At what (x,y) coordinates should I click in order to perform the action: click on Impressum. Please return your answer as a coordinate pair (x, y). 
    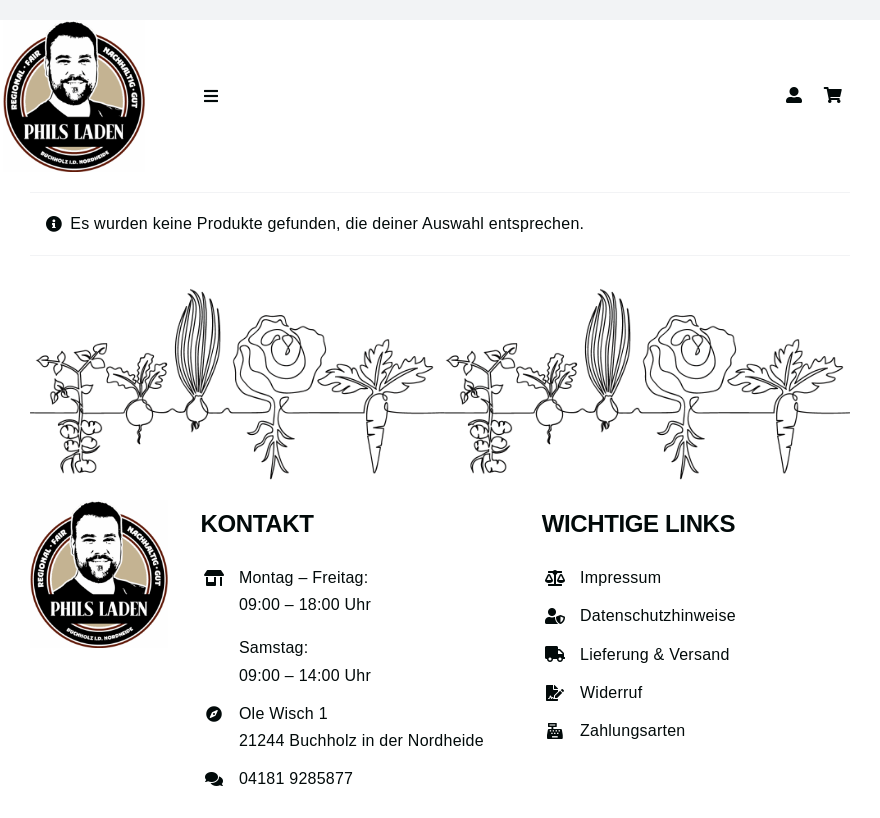
    Looking at the image, I should click on (620, 577).